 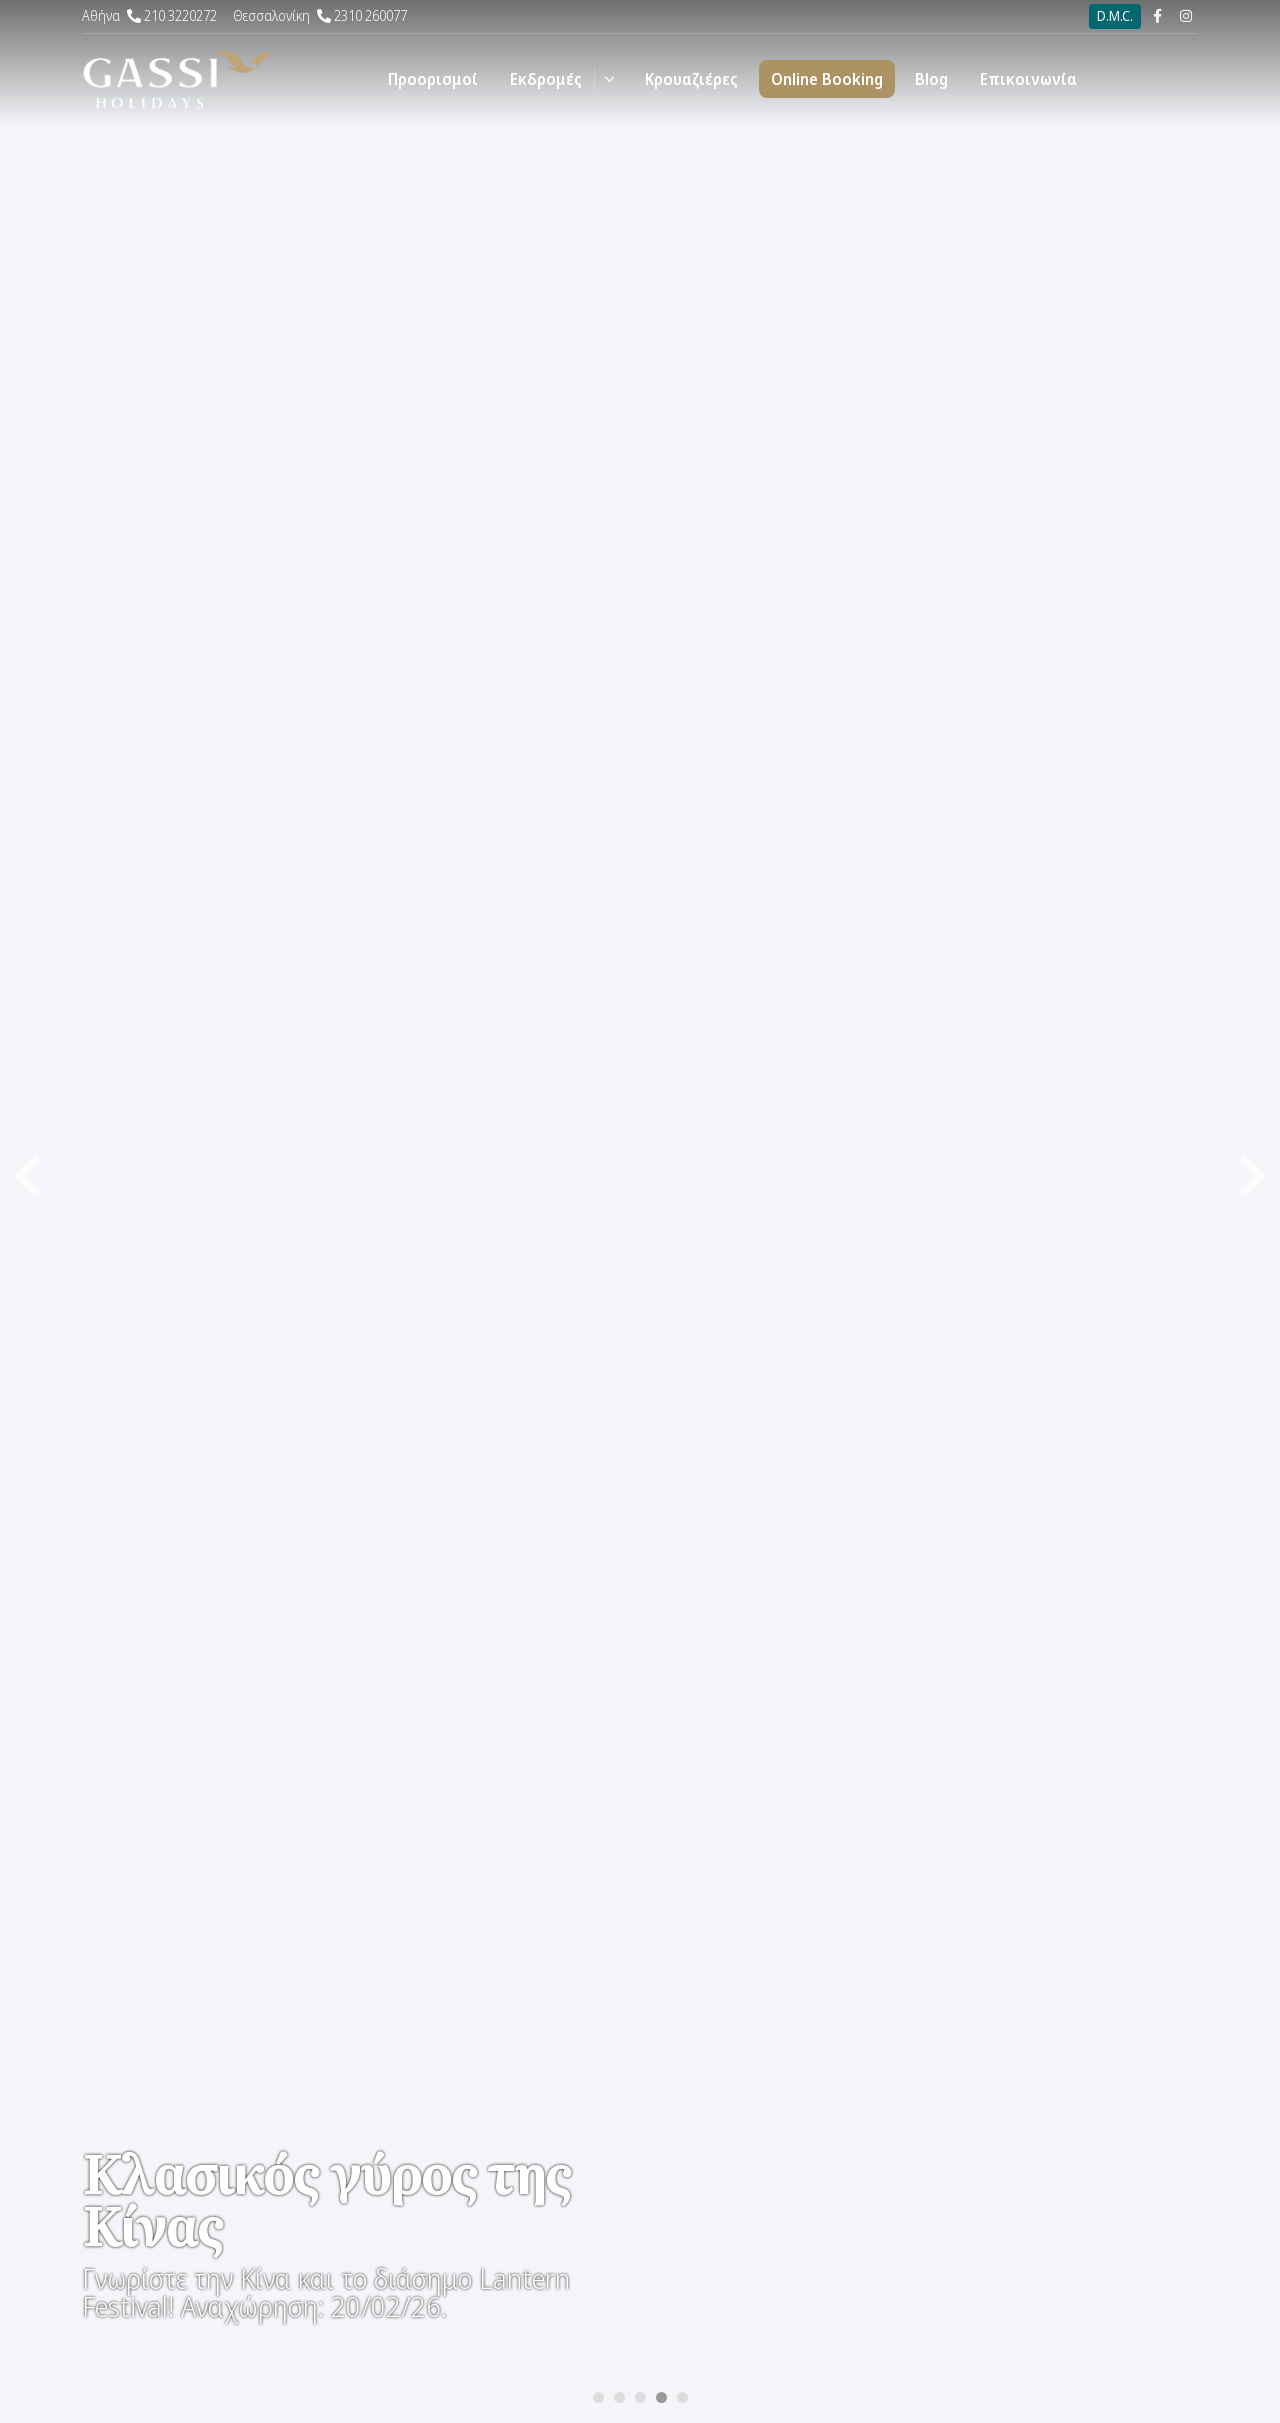 What do you see at coordinates (661, 2397) in the screenshot?
I see `[Carousel Page 4 (Current Slide)]` at bounding box center [661, 2397].